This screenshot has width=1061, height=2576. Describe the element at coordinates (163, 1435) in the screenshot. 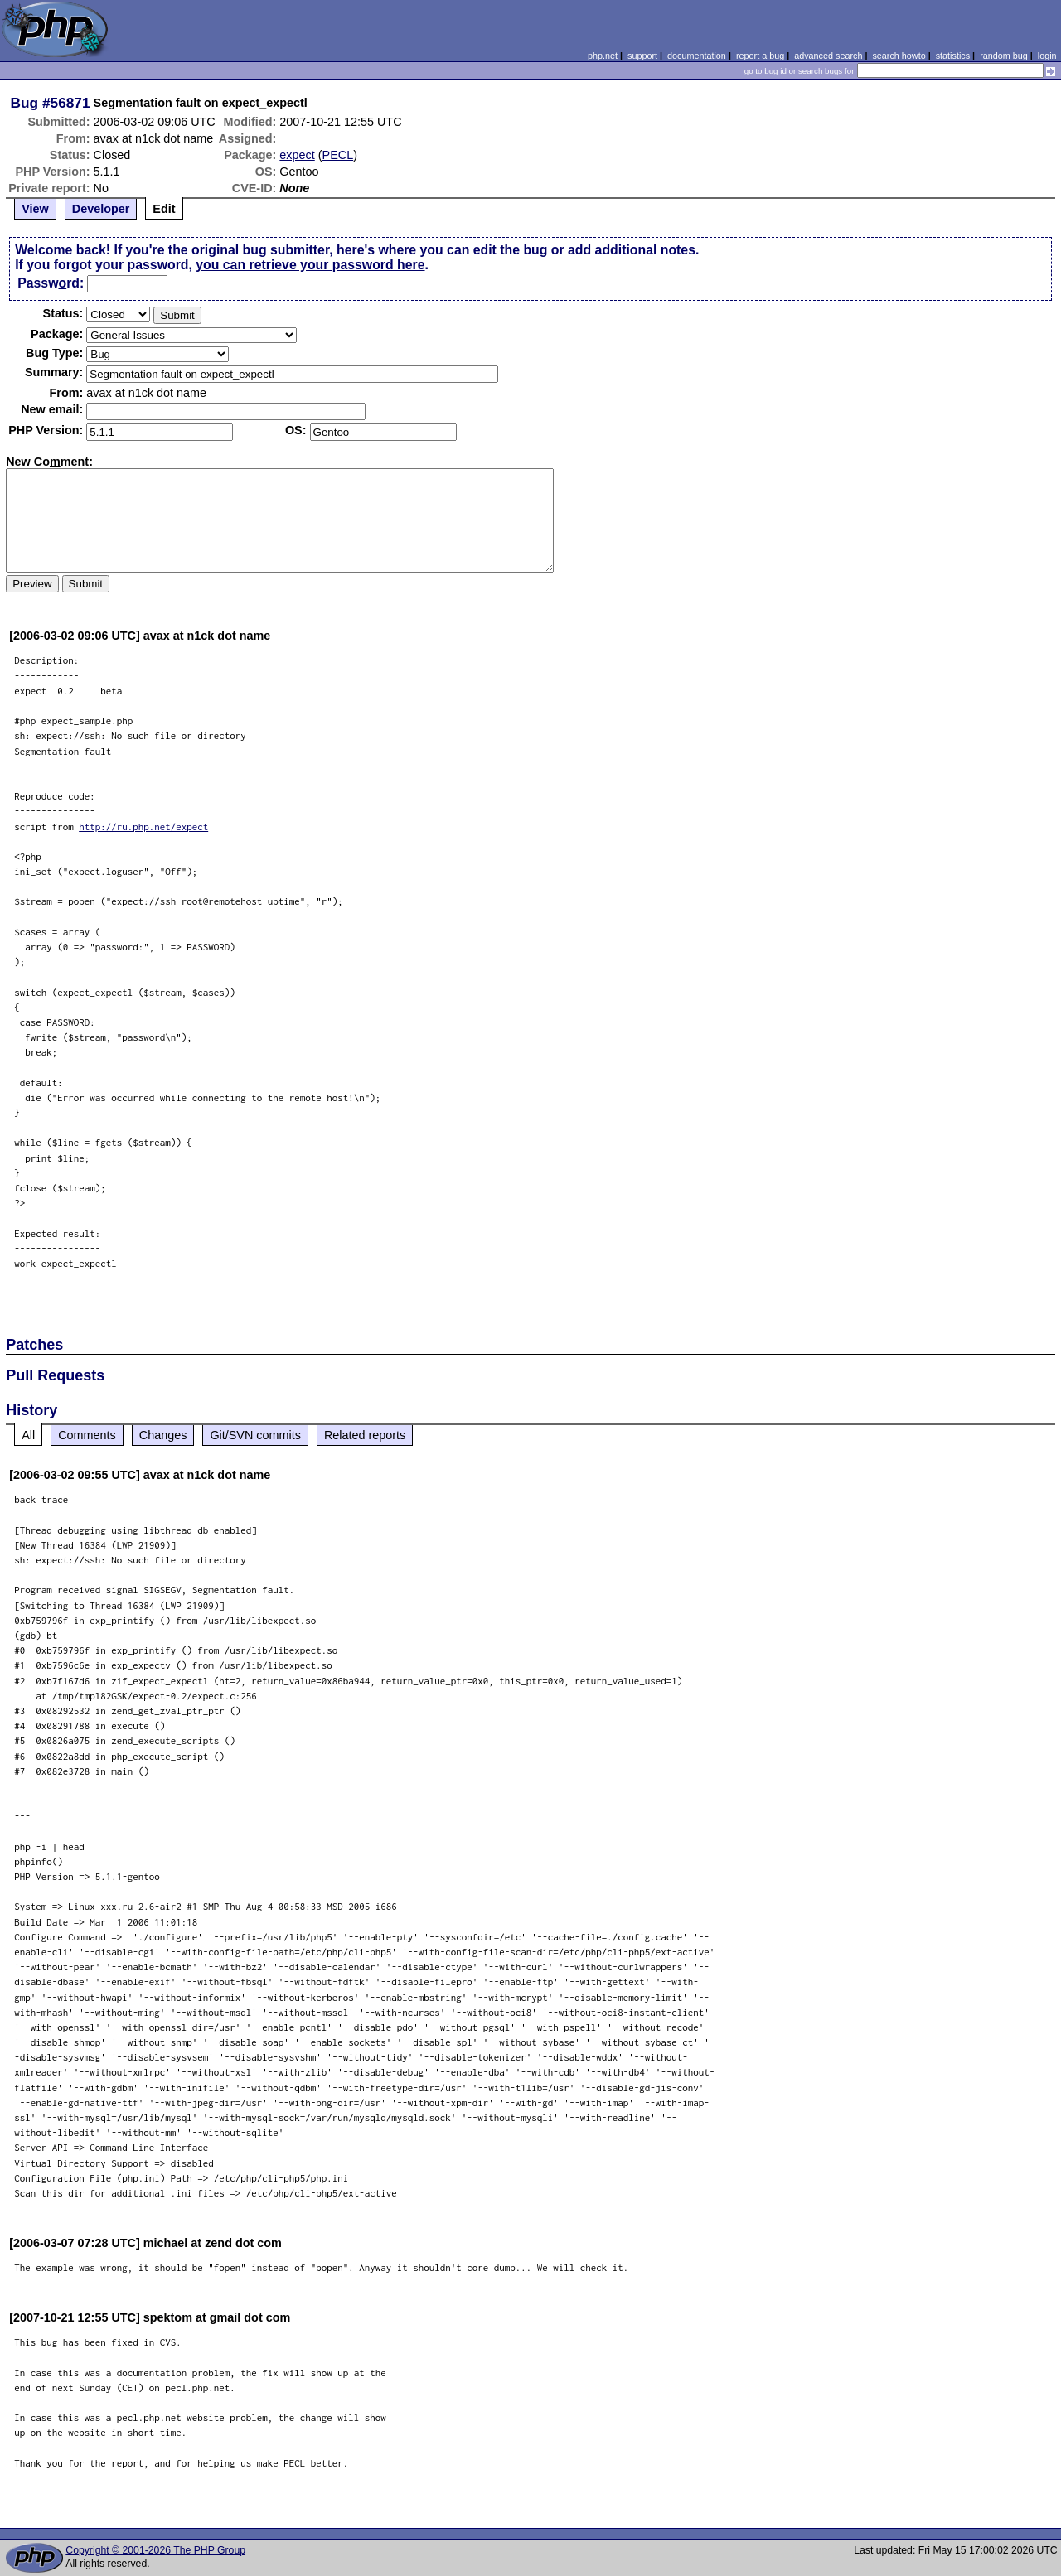

I see `Changes` at that location.